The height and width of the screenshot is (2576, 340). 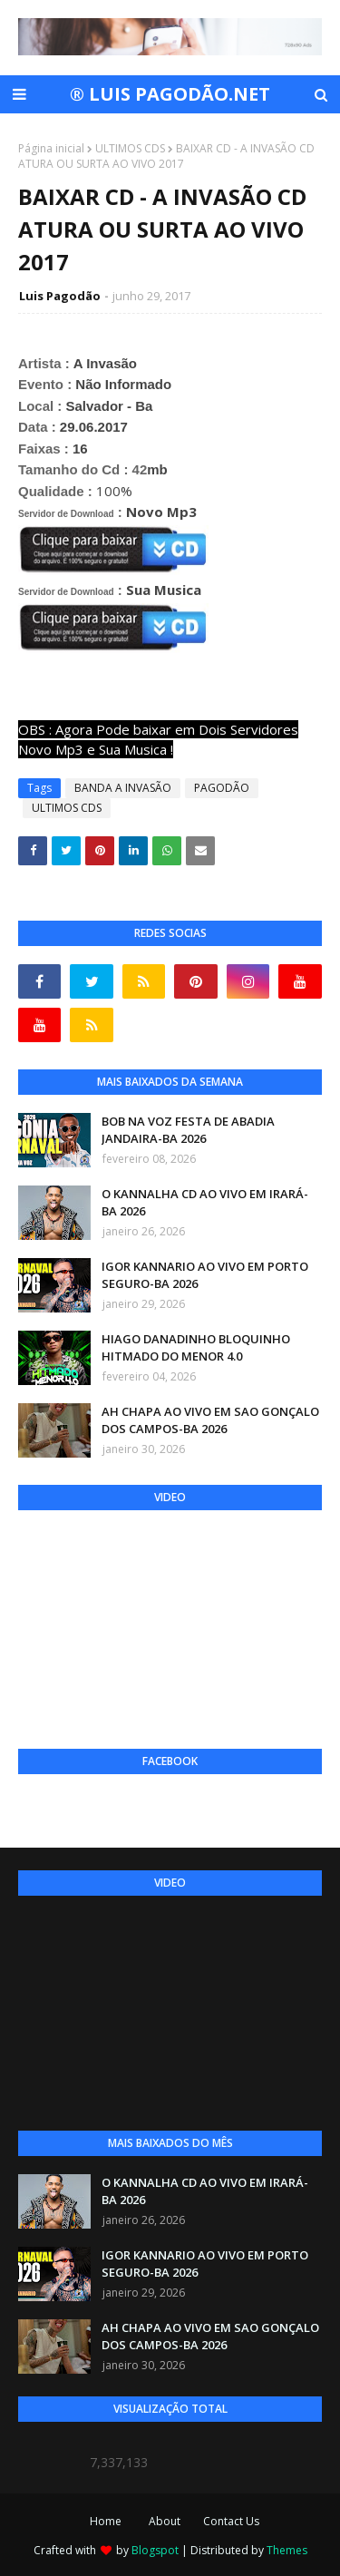 What do you see at coordinates (122, 787) in the screenshot?
I see `BANDA A INVASÃO` at bounding box center [122, 787].